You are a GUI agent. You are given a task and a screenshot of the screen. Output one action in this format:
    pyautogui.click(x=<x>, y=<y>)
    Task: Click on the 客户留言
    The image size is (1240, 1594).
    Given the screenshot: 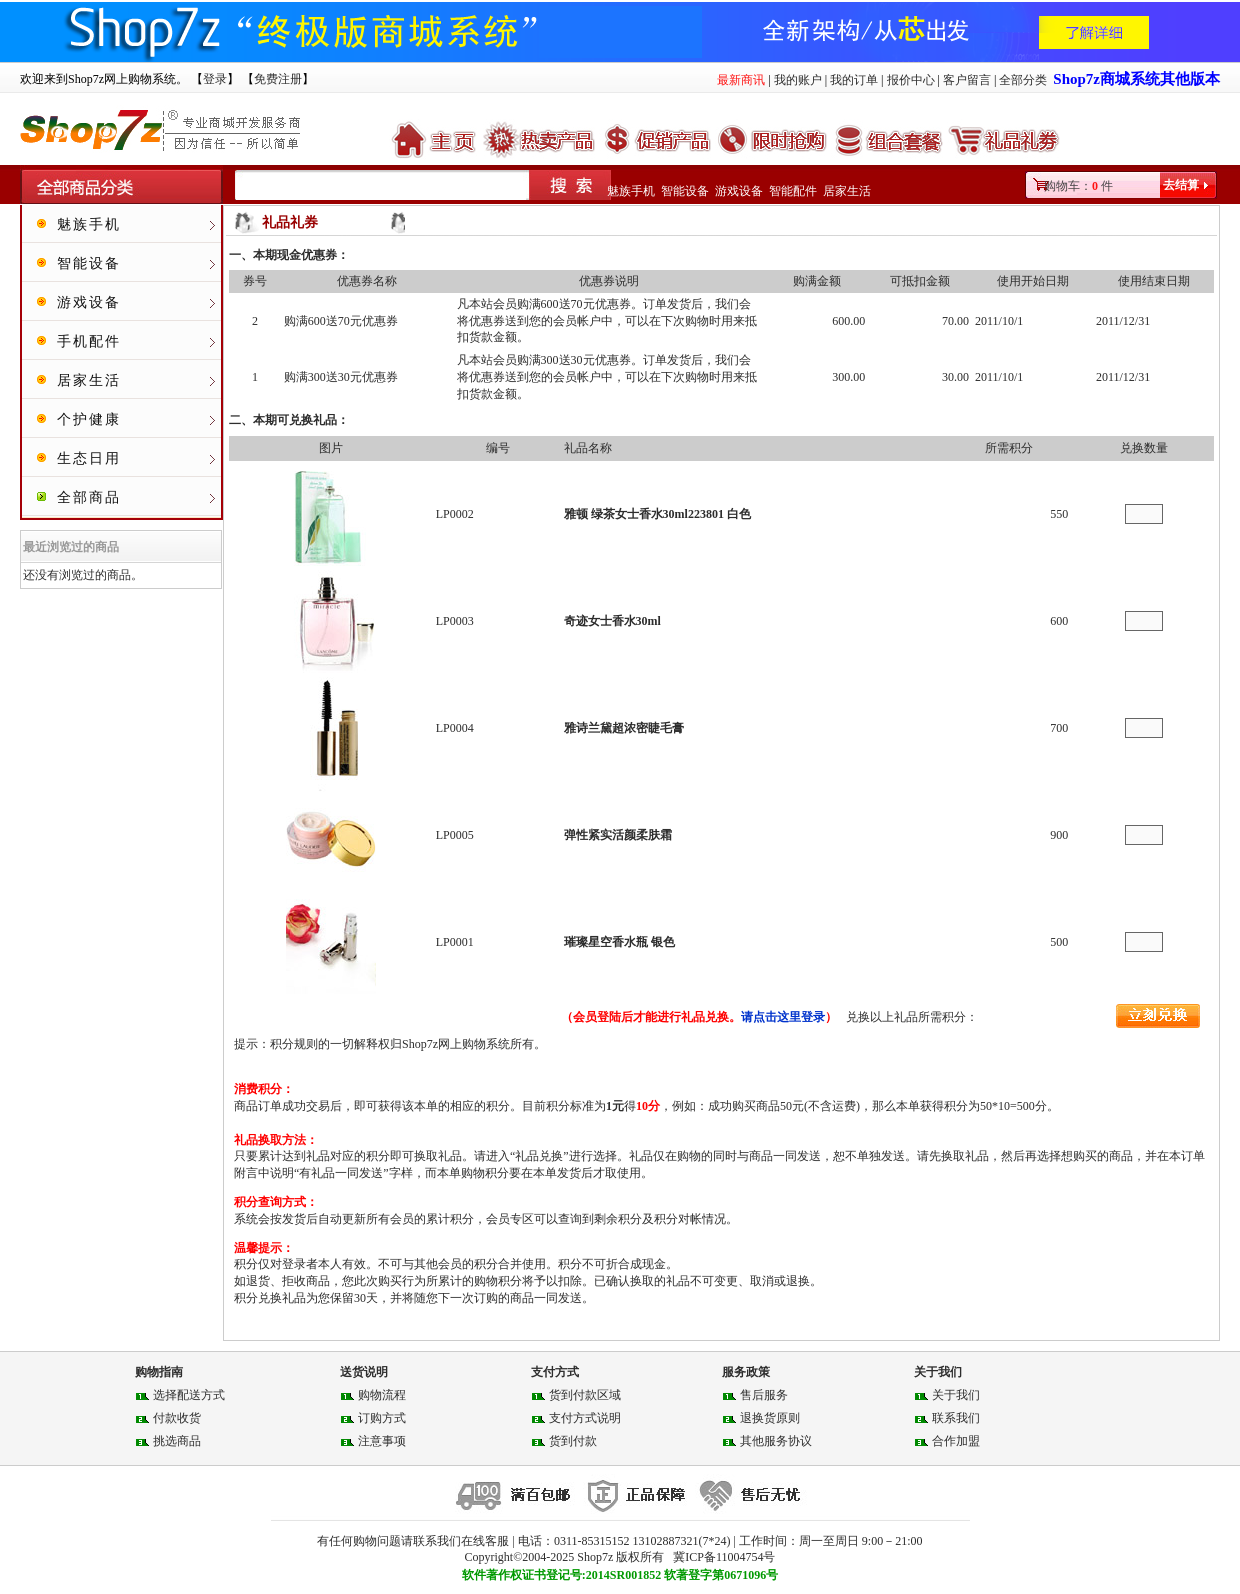 What is the action you would take?
    pyautogui.click(x=967, y=80)
    